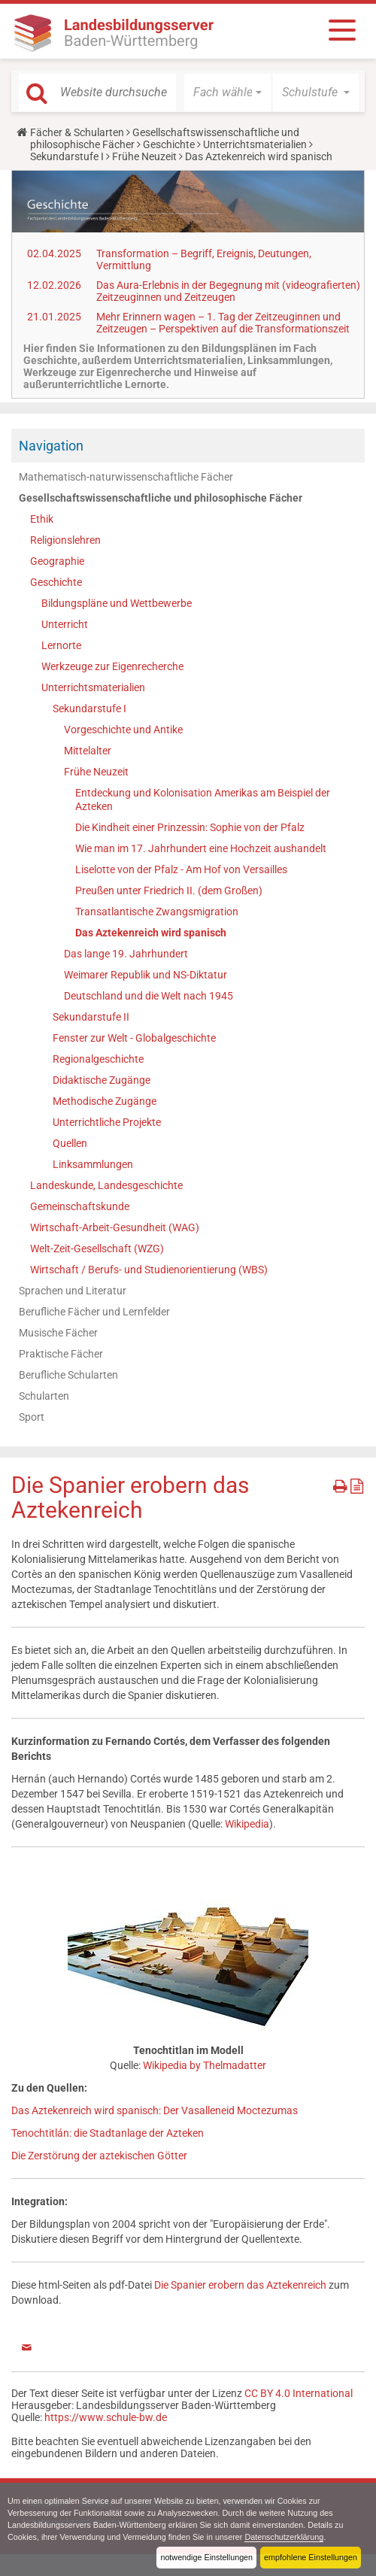 The width and height of the screenshot is (376, 2576). What do you see at coordinates (181, 869) in the screenshot?
I see `Liselotte von der Pfalz - Am Hof von Versailles` at bounding box center [181, 869].